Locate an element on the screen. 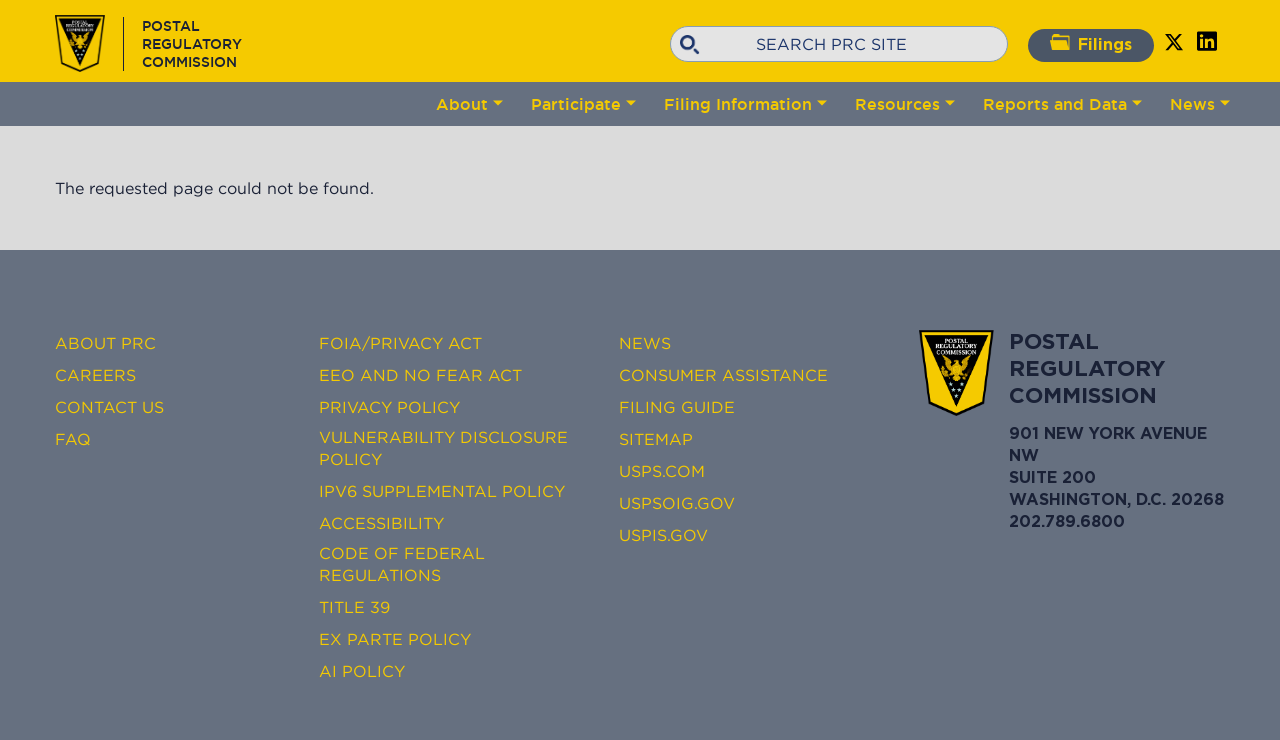 This screenshot has height=740, width=1280. Consumer Assistance is located at coordinates (723, 375).